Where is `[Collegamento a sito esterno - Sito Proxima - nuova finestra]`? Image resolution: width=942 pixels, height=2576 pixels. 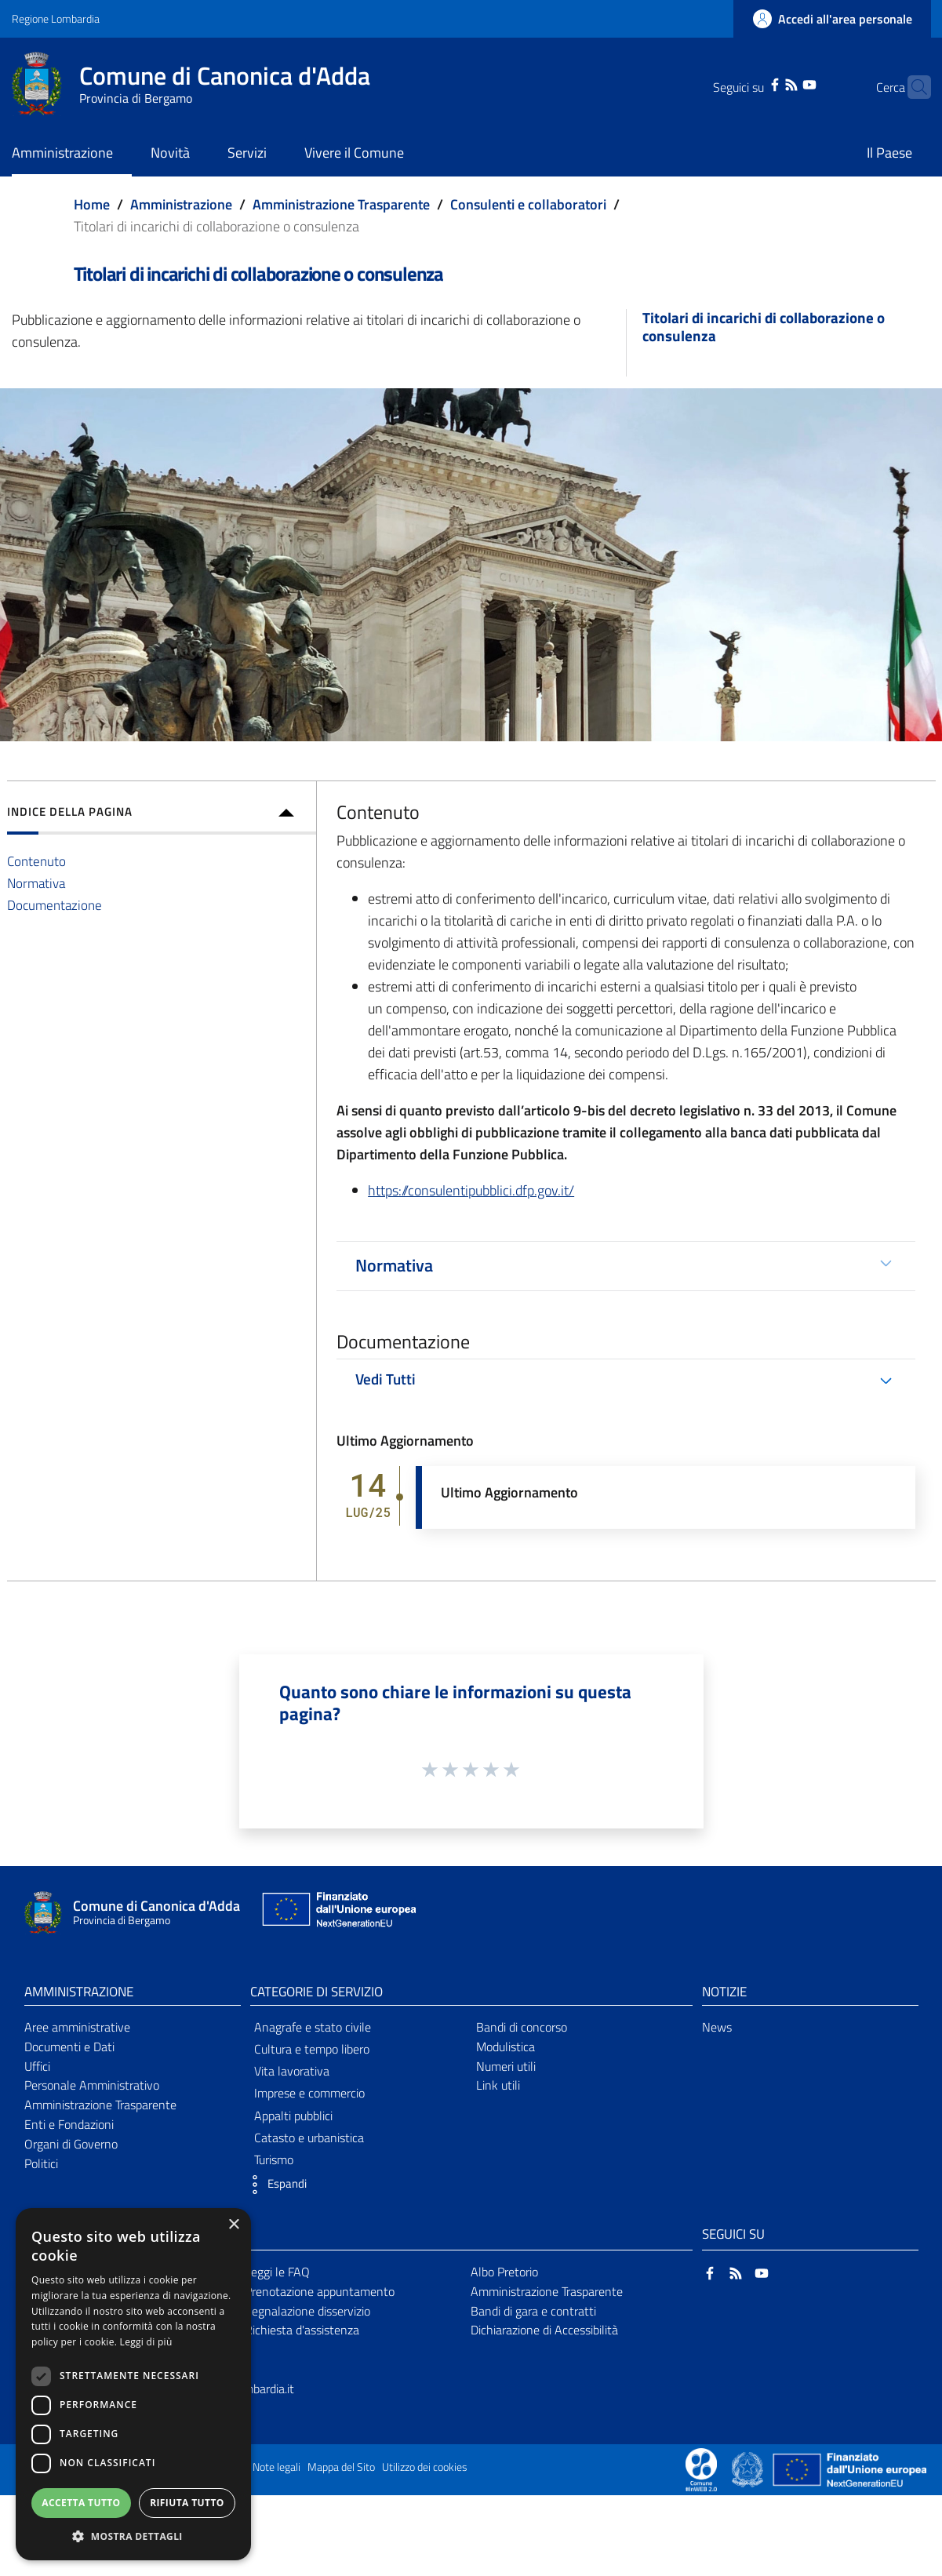
[Collegamento a sito esterno - Sito Proxima - nuova finestra] is located at coordinates (701, 2468).